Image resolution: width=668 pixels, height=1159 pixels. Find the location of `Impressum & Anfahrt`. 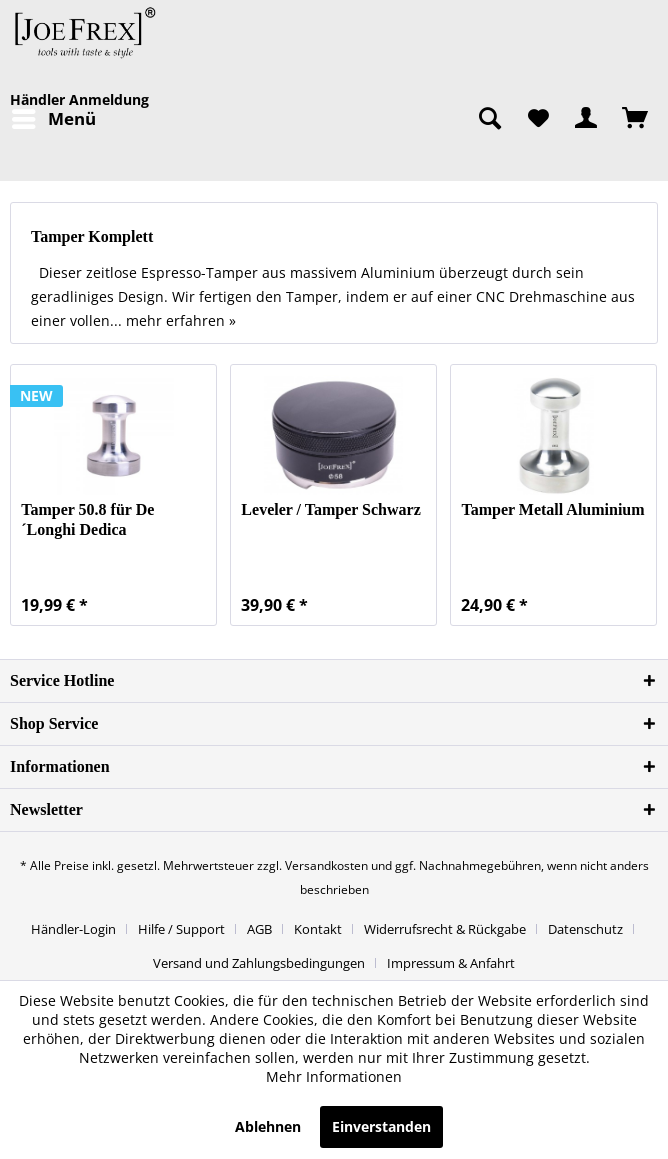

Impressum & Anfahrt is located at coordinates (451, 963).